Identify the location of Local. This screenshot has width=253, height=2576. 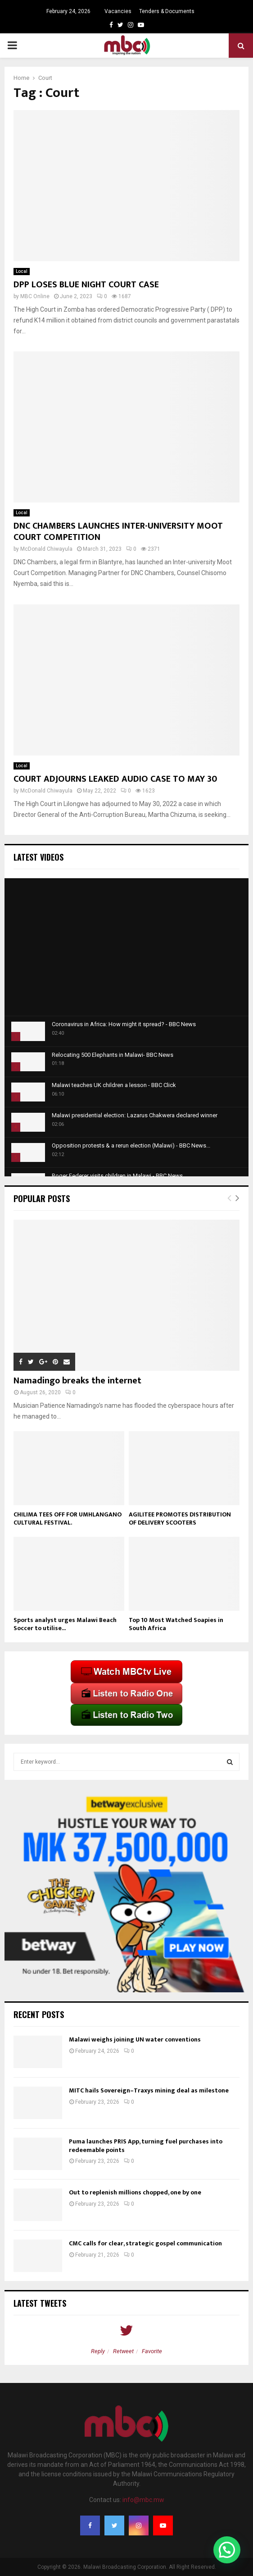
(21, 271).